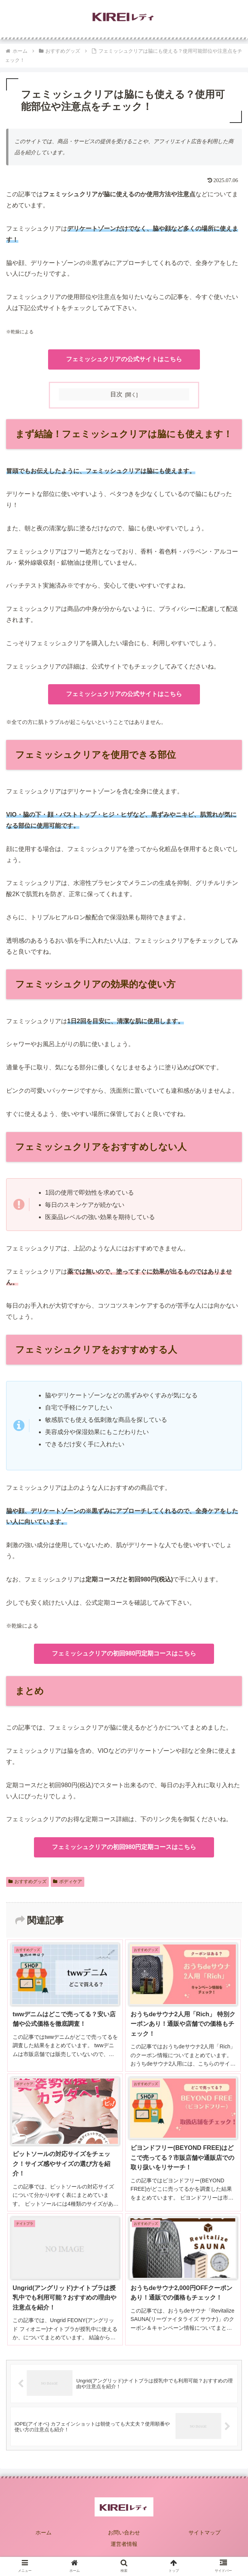 Image resolution: width=248 pixels, height=2576 pixels. Describe the element at coordinates (116, 394) in the screenshot. I see `目次` at that location.